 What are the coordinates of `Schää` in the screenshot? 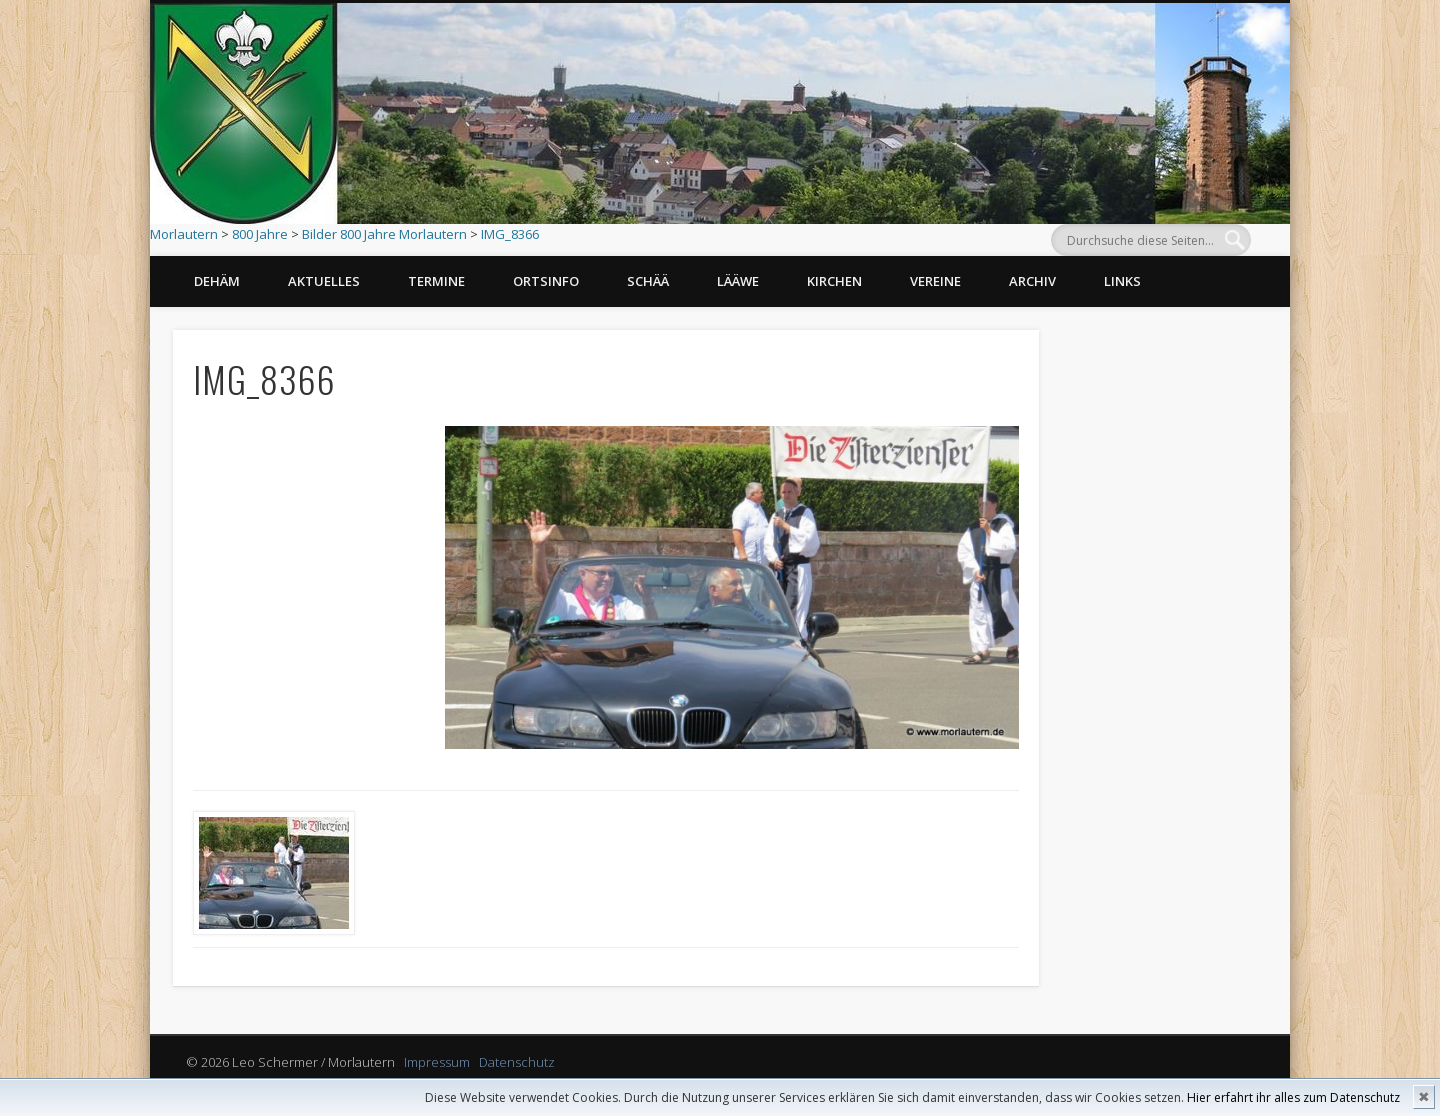 It's located at (648, 281).